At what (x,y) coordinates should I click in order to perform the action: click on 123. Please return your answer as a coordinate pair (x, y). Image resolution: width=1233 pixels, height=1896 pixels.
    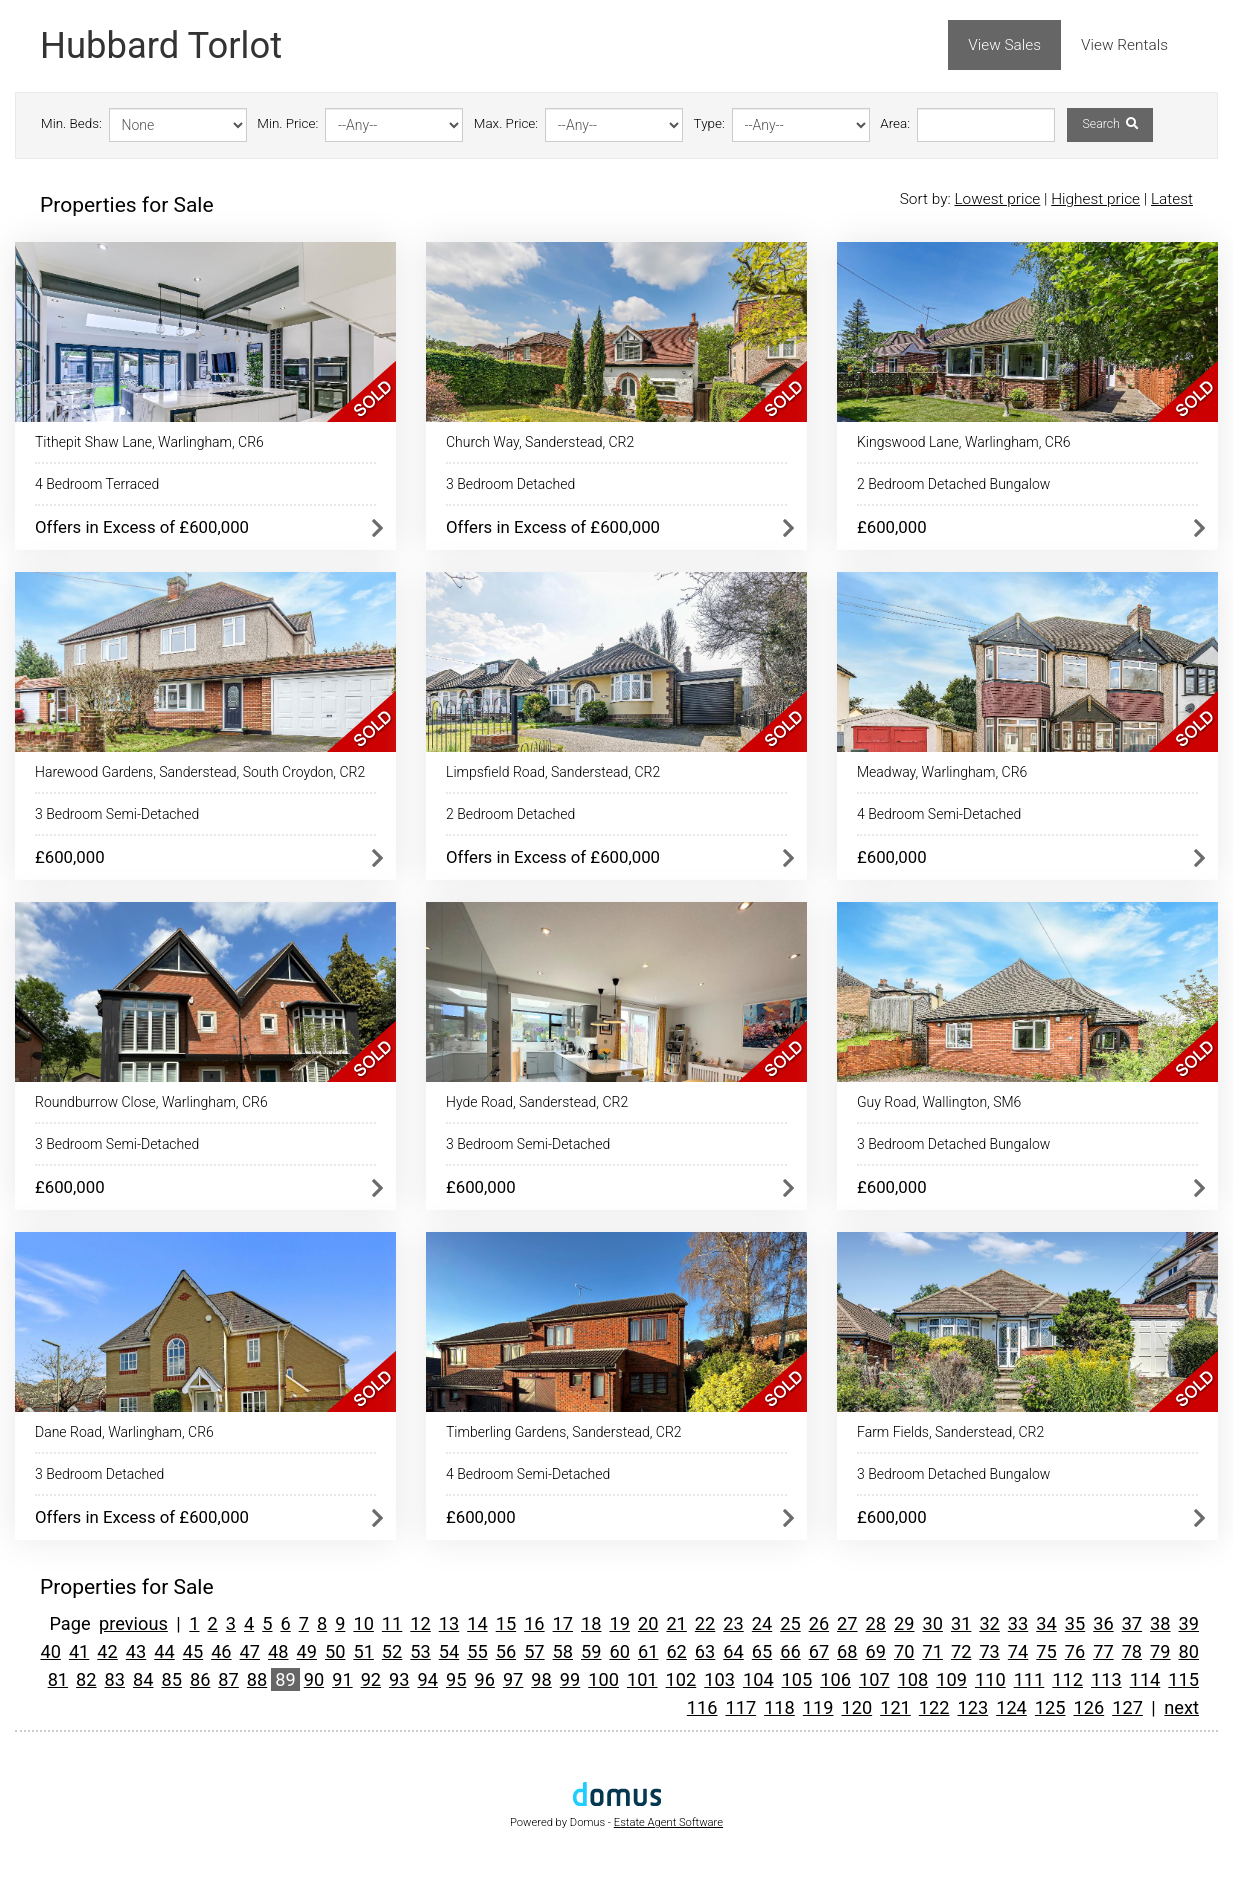
    Looking at the image, I should click on (973, 1707).